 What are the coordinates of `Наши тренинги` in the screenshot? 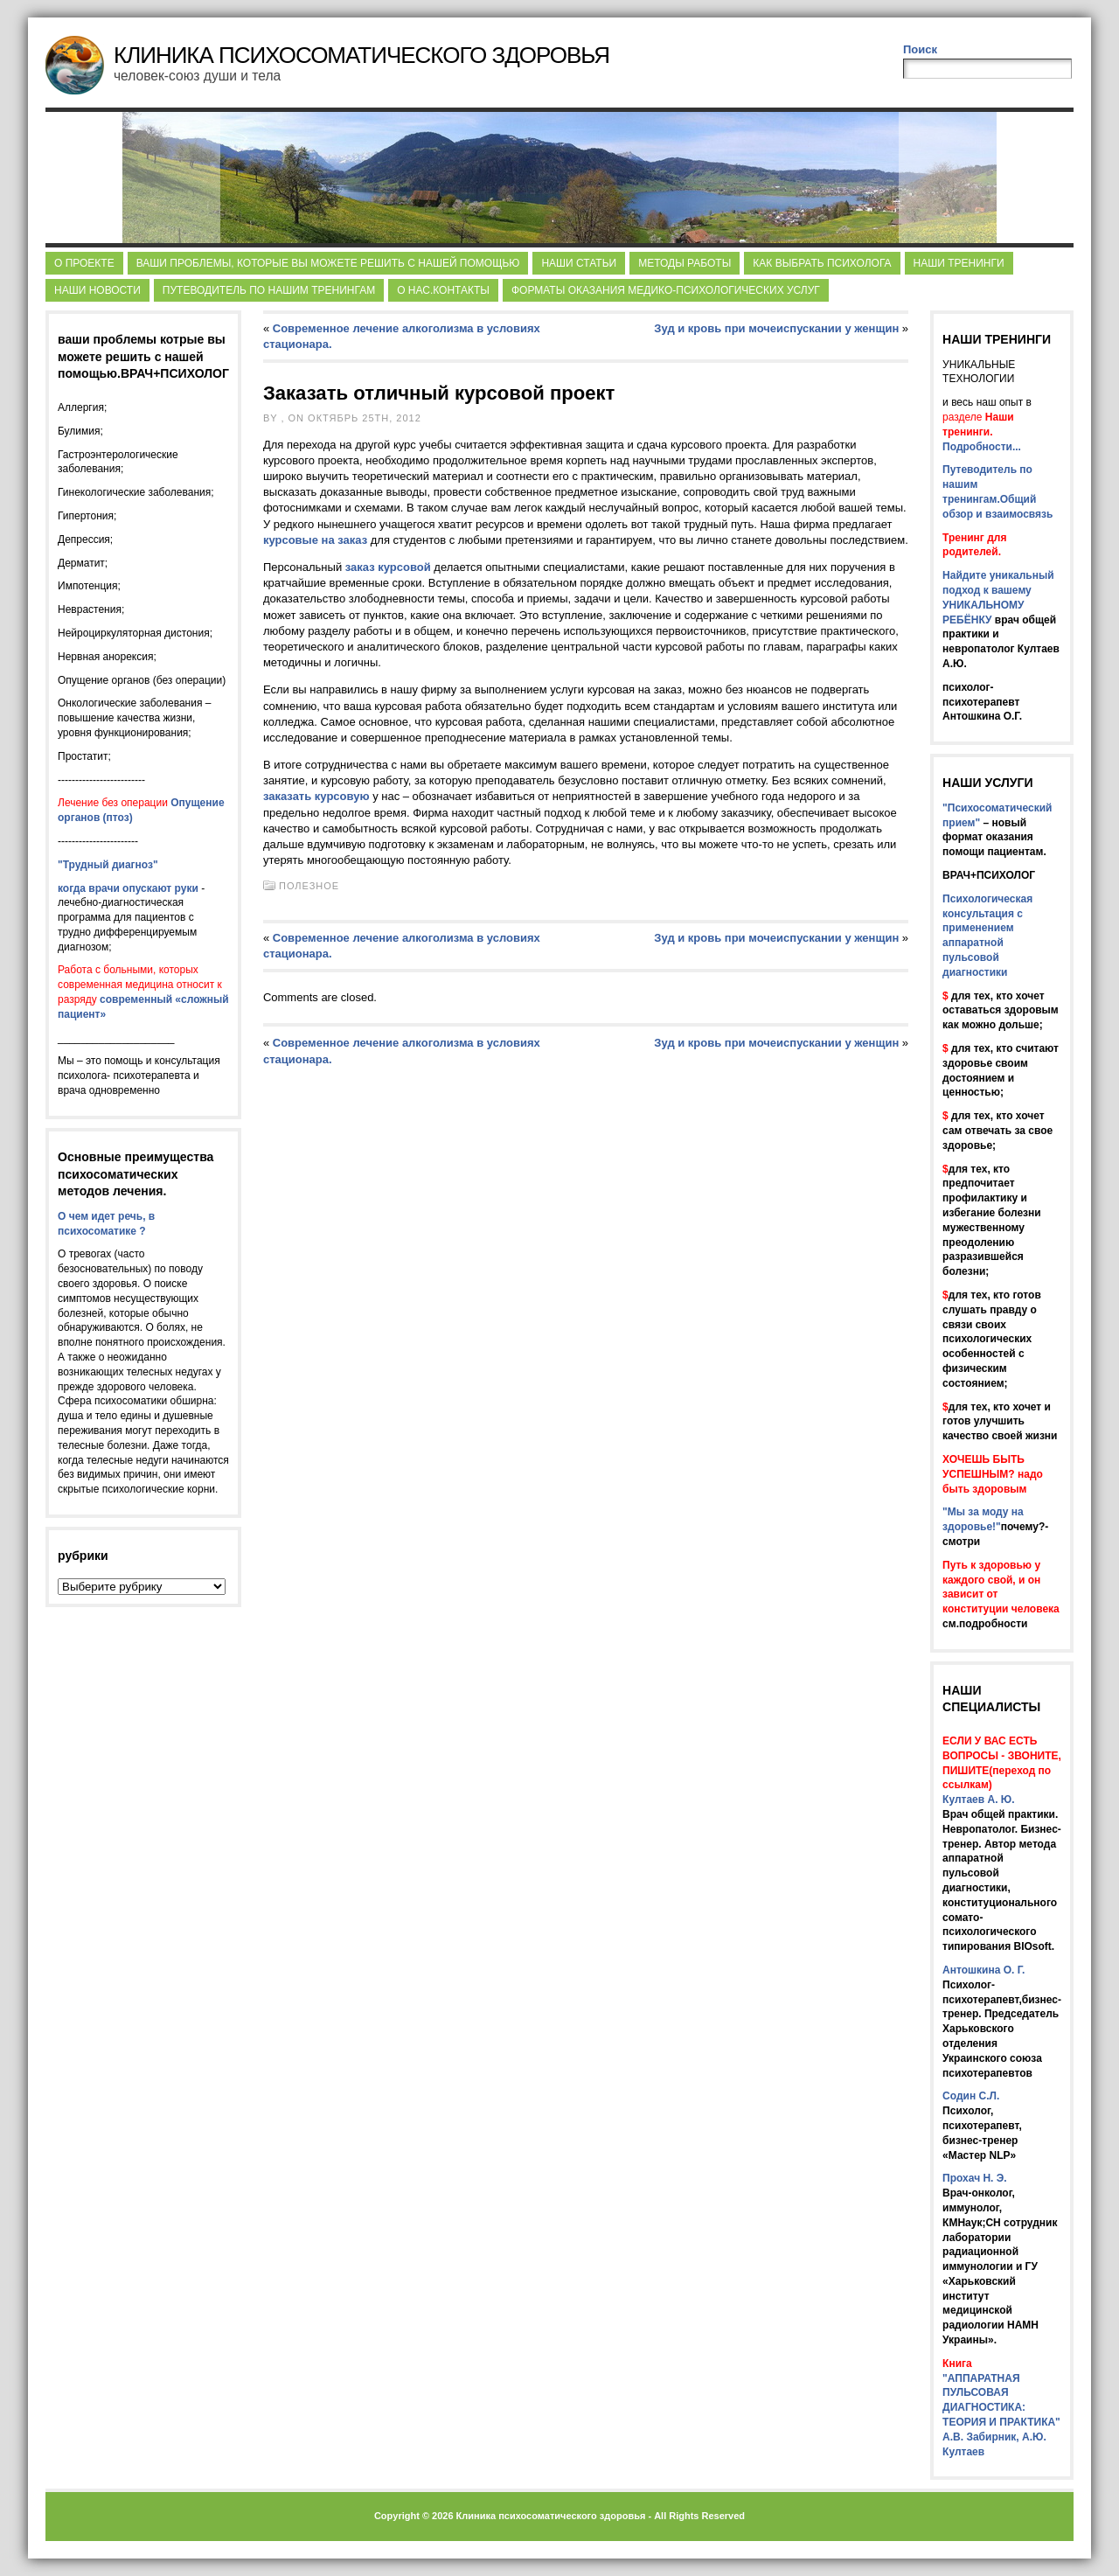 It's located at (959, 263).